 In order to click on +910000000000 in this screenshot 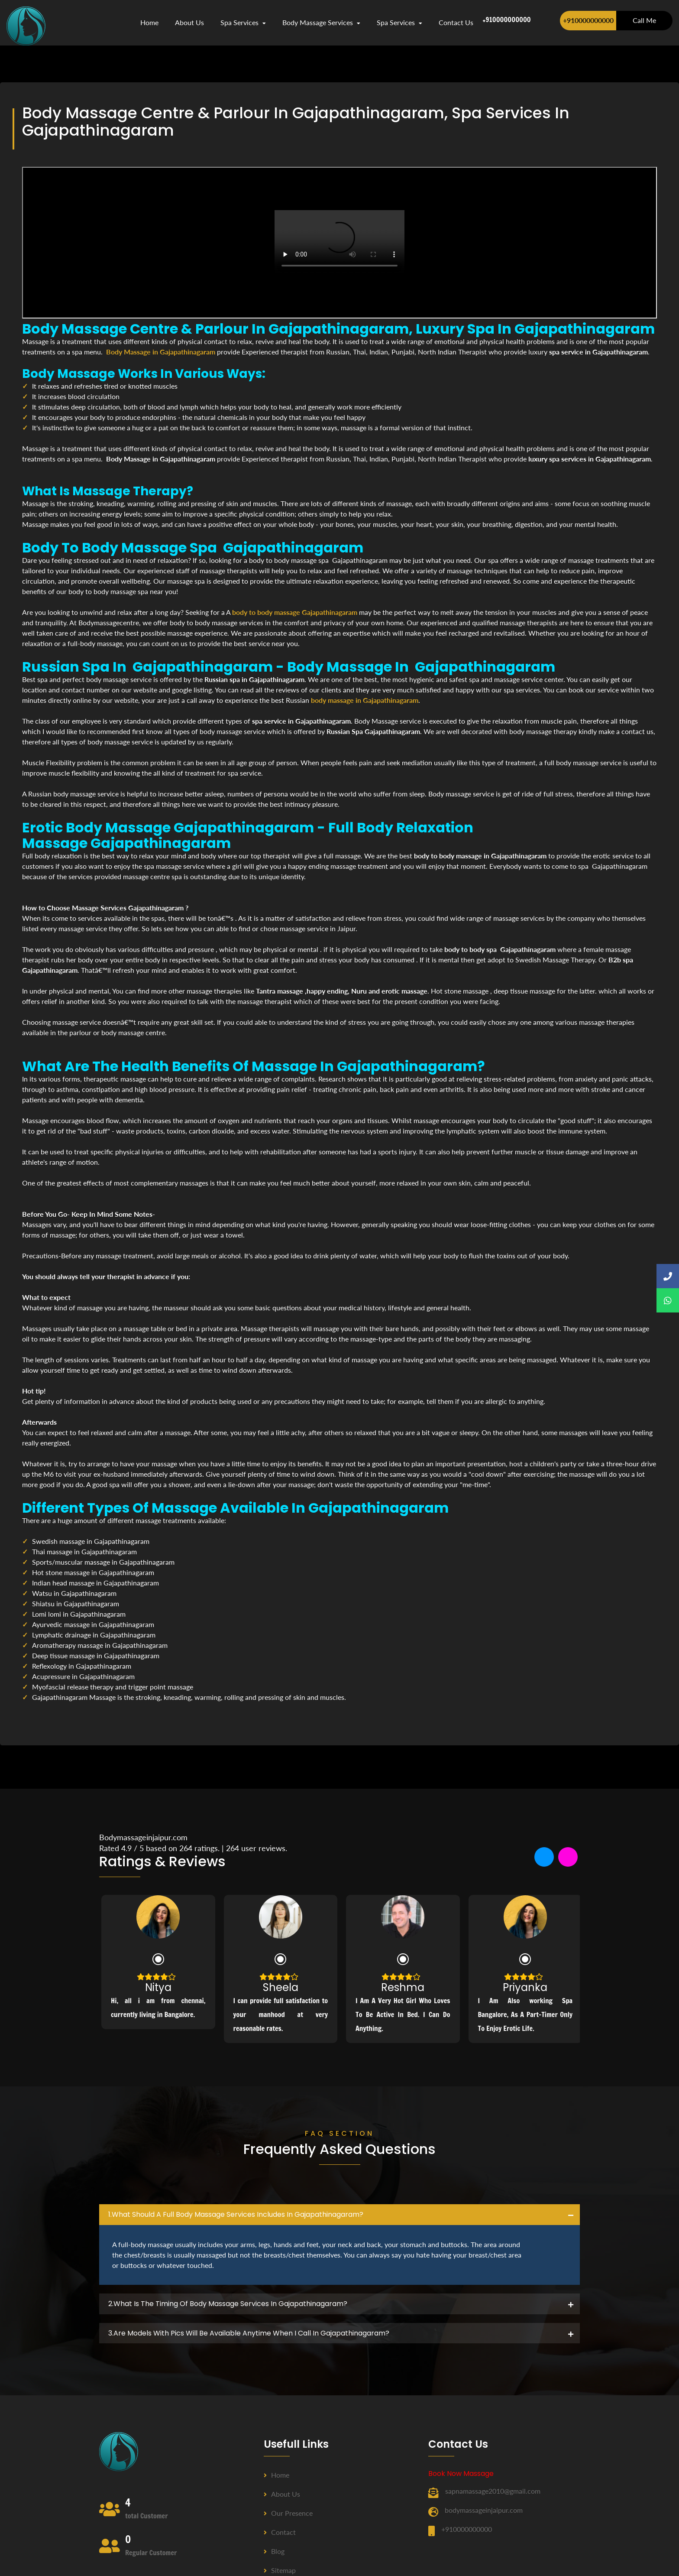, I will do `click(588, 20)`.